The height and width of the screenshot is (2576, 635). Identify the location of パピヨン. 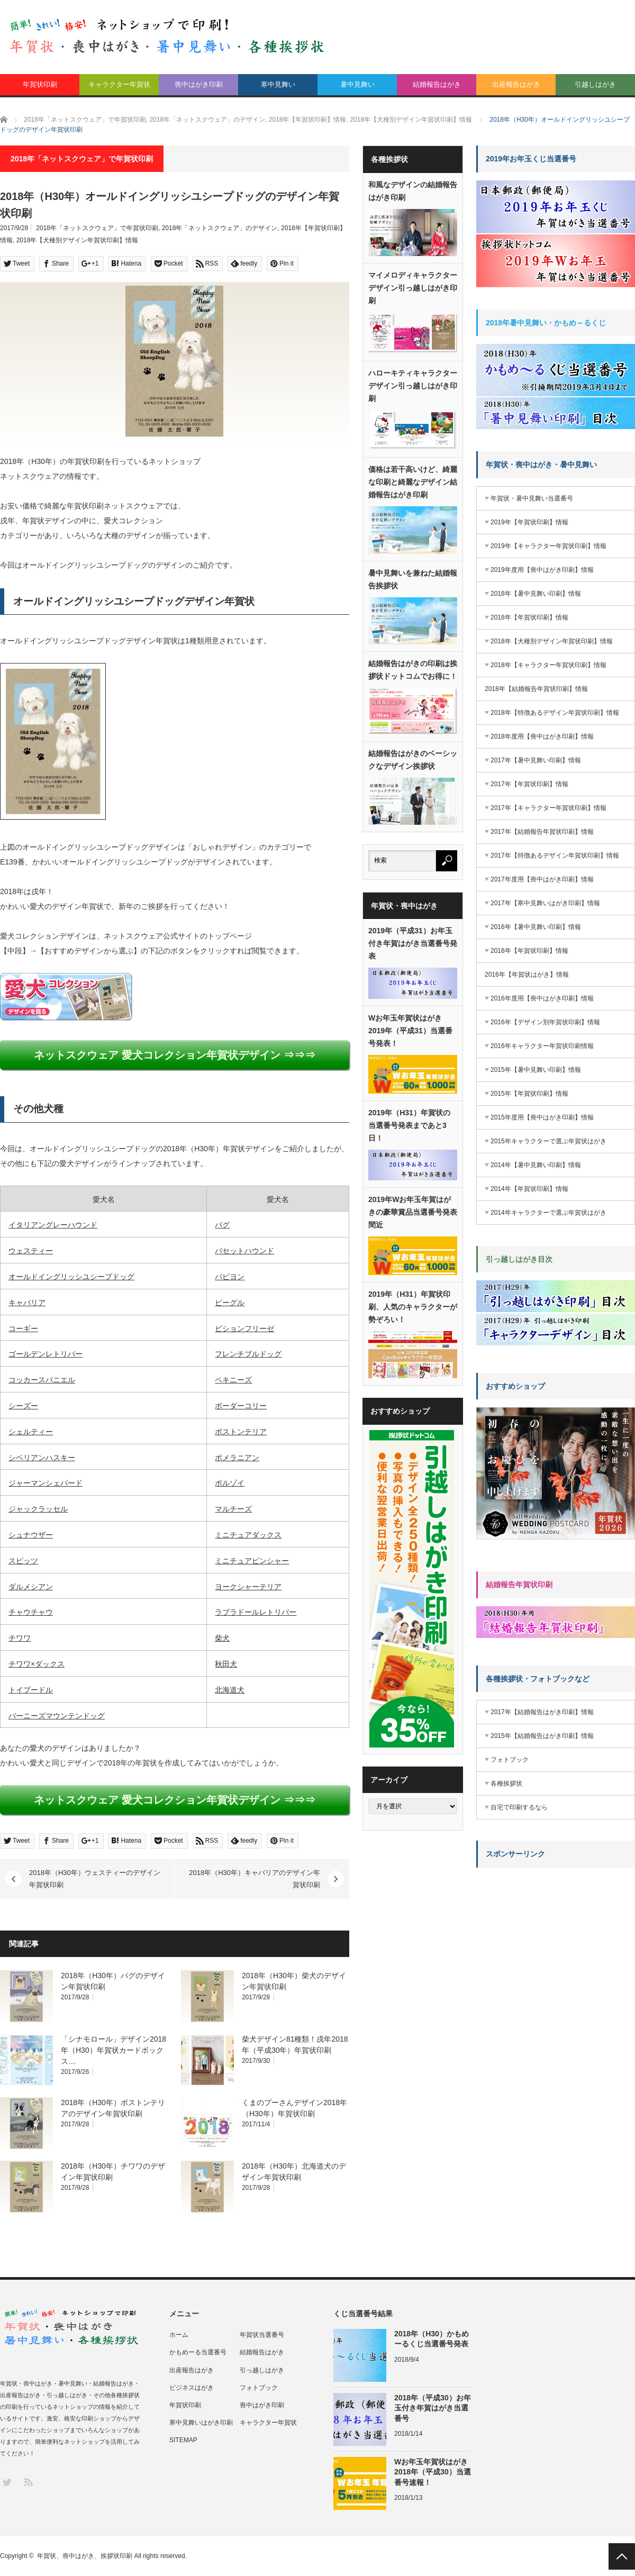
(229, 1276).